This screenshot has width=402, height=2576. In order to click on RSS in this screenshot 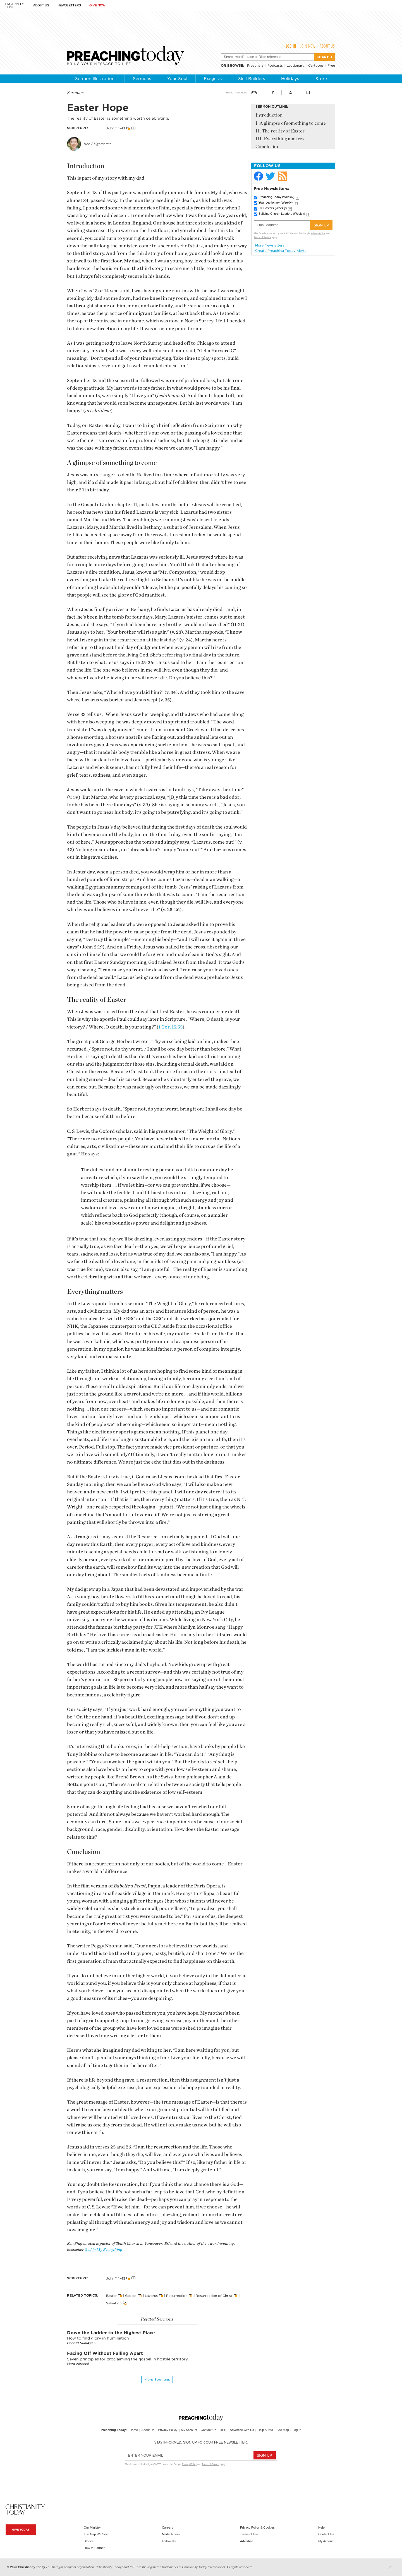, I will do `click(223, 2430)`.